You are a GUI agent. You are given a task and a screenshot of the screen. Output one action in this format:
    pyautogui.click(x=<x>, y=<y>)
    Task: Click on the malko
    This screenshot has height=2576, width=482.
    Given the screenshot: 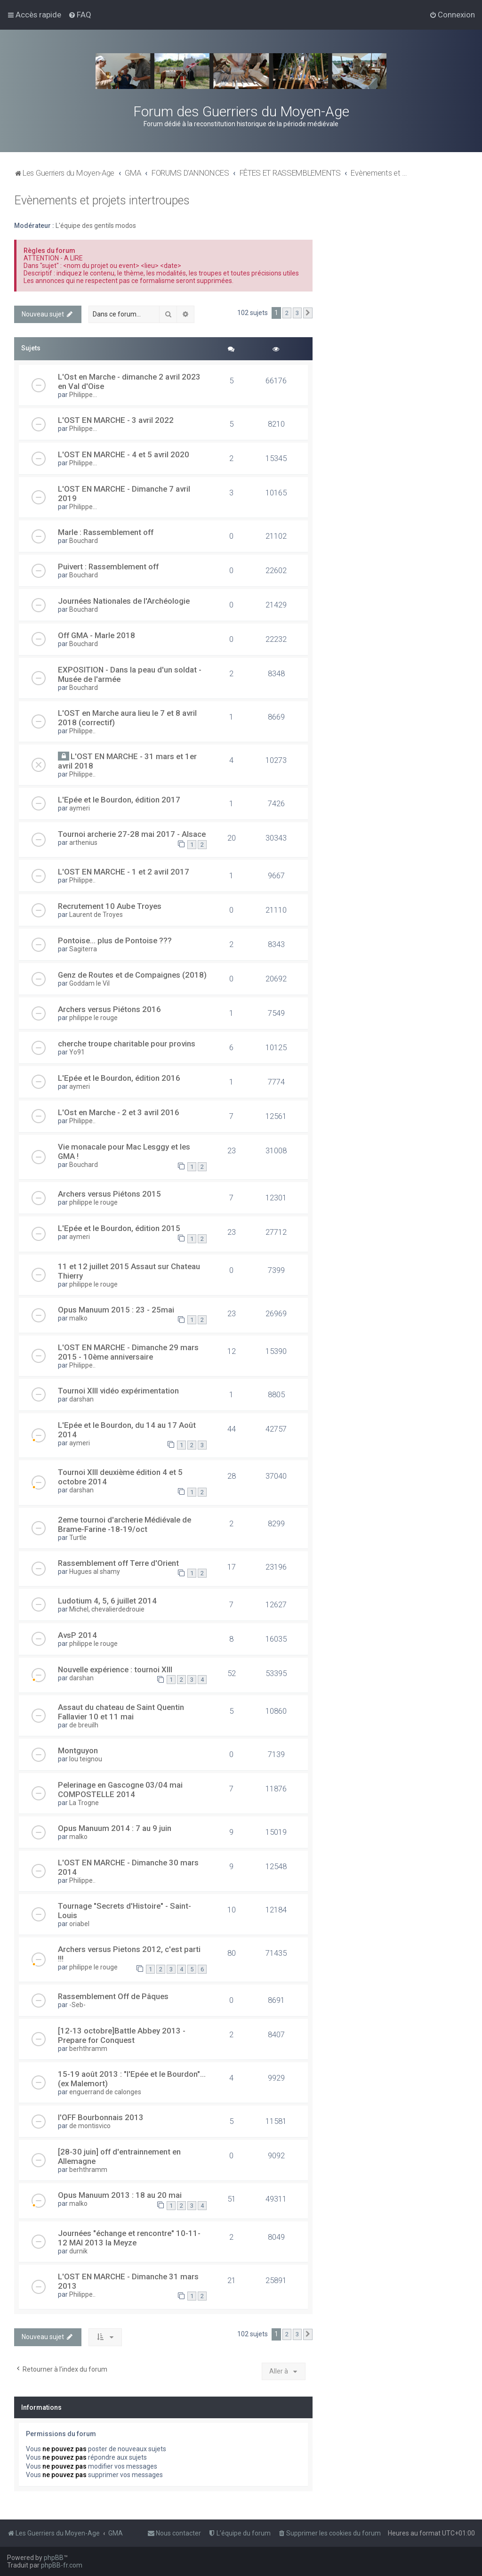 What is the action you would take?
    pyautogui.click(x=78, y=1318)
    